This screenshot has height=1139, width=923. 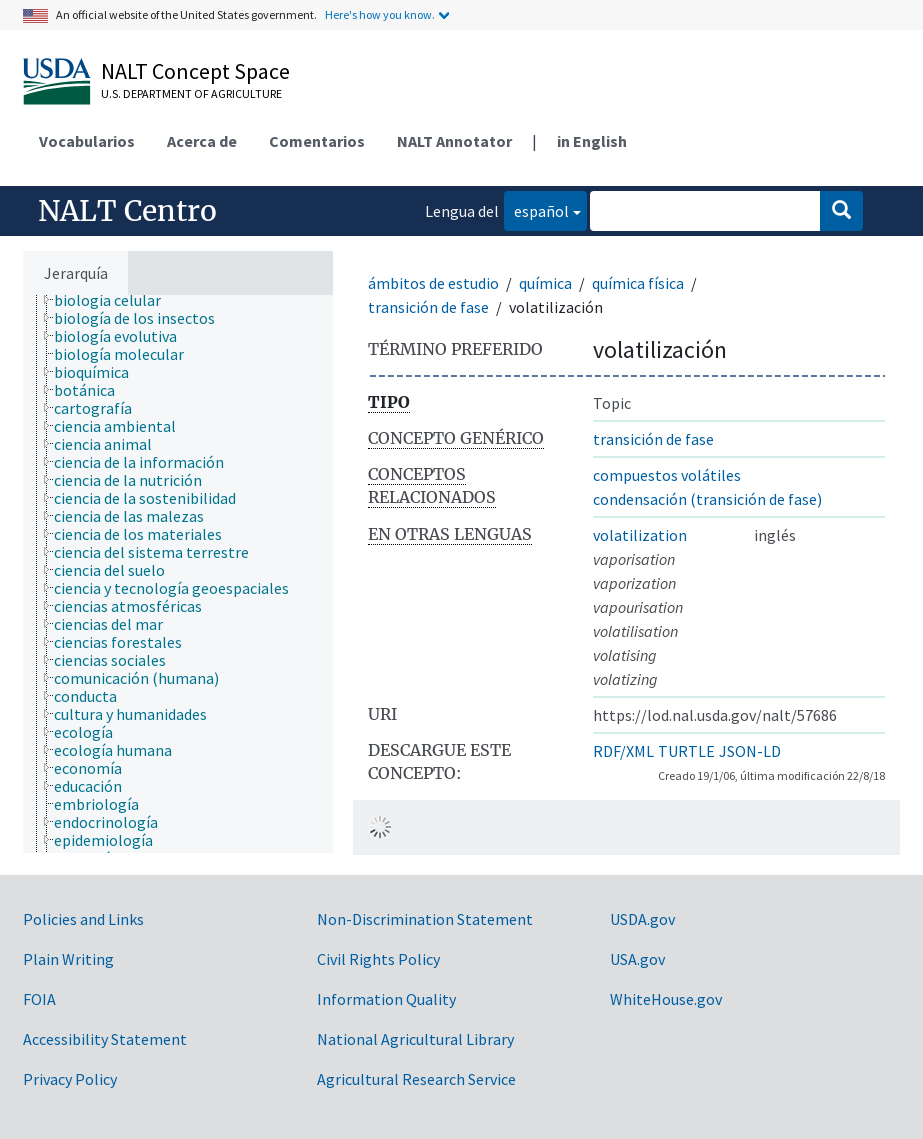 What do you see at coordinates (70, 1079) in the screenshot?
I see `Privacy Policy` at bounding box center [70, 1079].